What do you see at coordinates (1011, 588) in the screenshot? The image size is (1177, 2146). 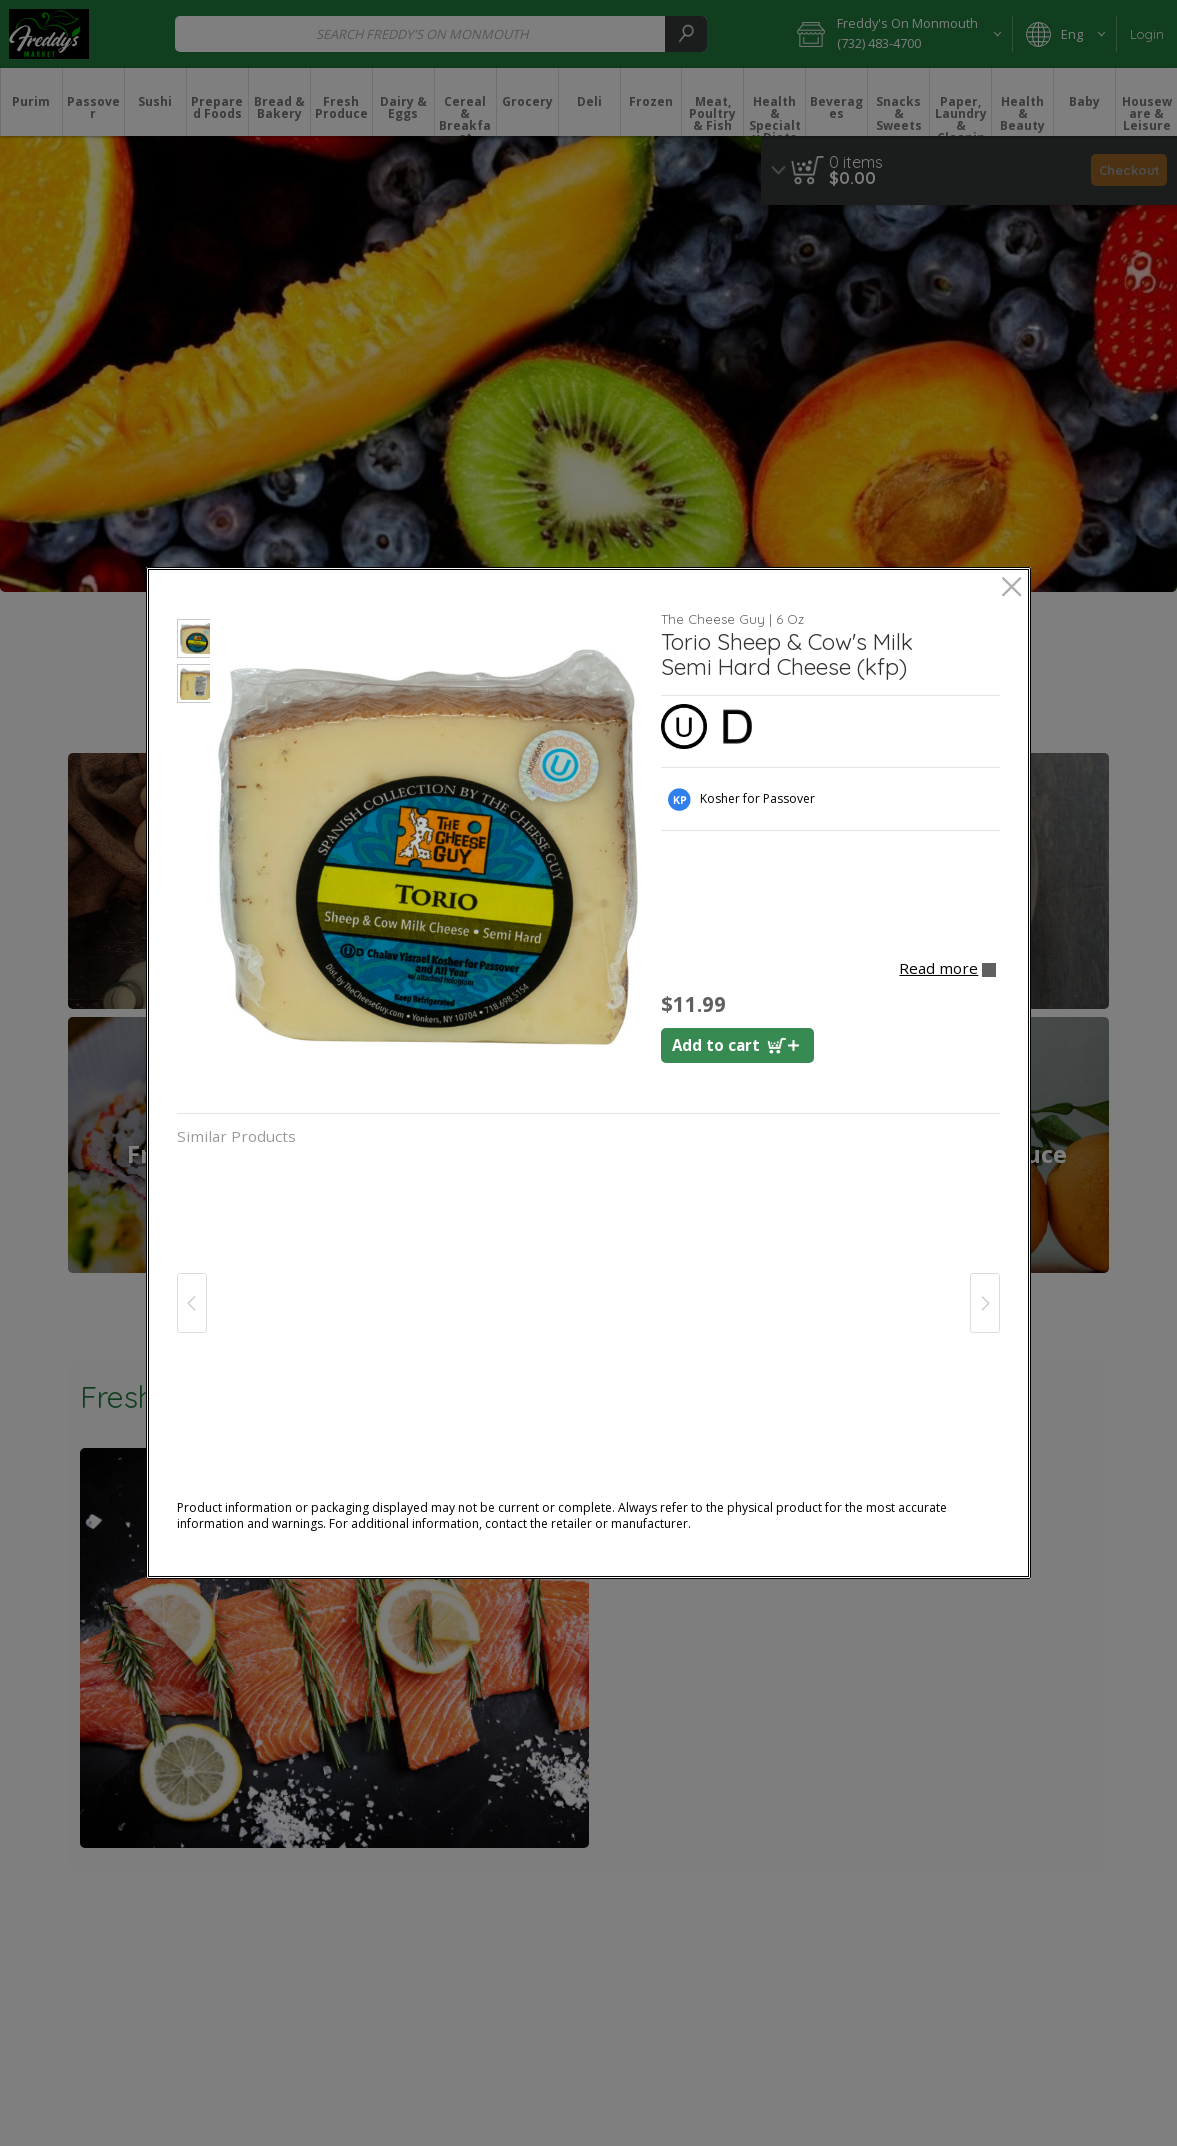 I see `[close]` at bounding box center [1011, 588].